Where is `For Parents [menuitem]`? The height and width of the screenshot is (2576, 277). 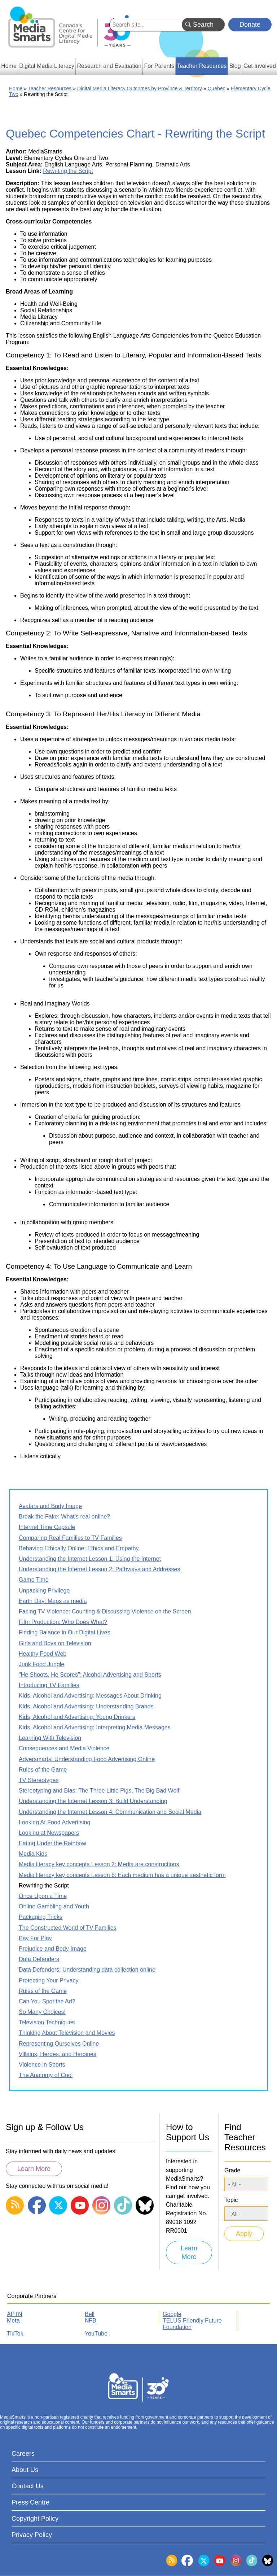
For Parents [menuitem] is located at coordinates (159, 66).